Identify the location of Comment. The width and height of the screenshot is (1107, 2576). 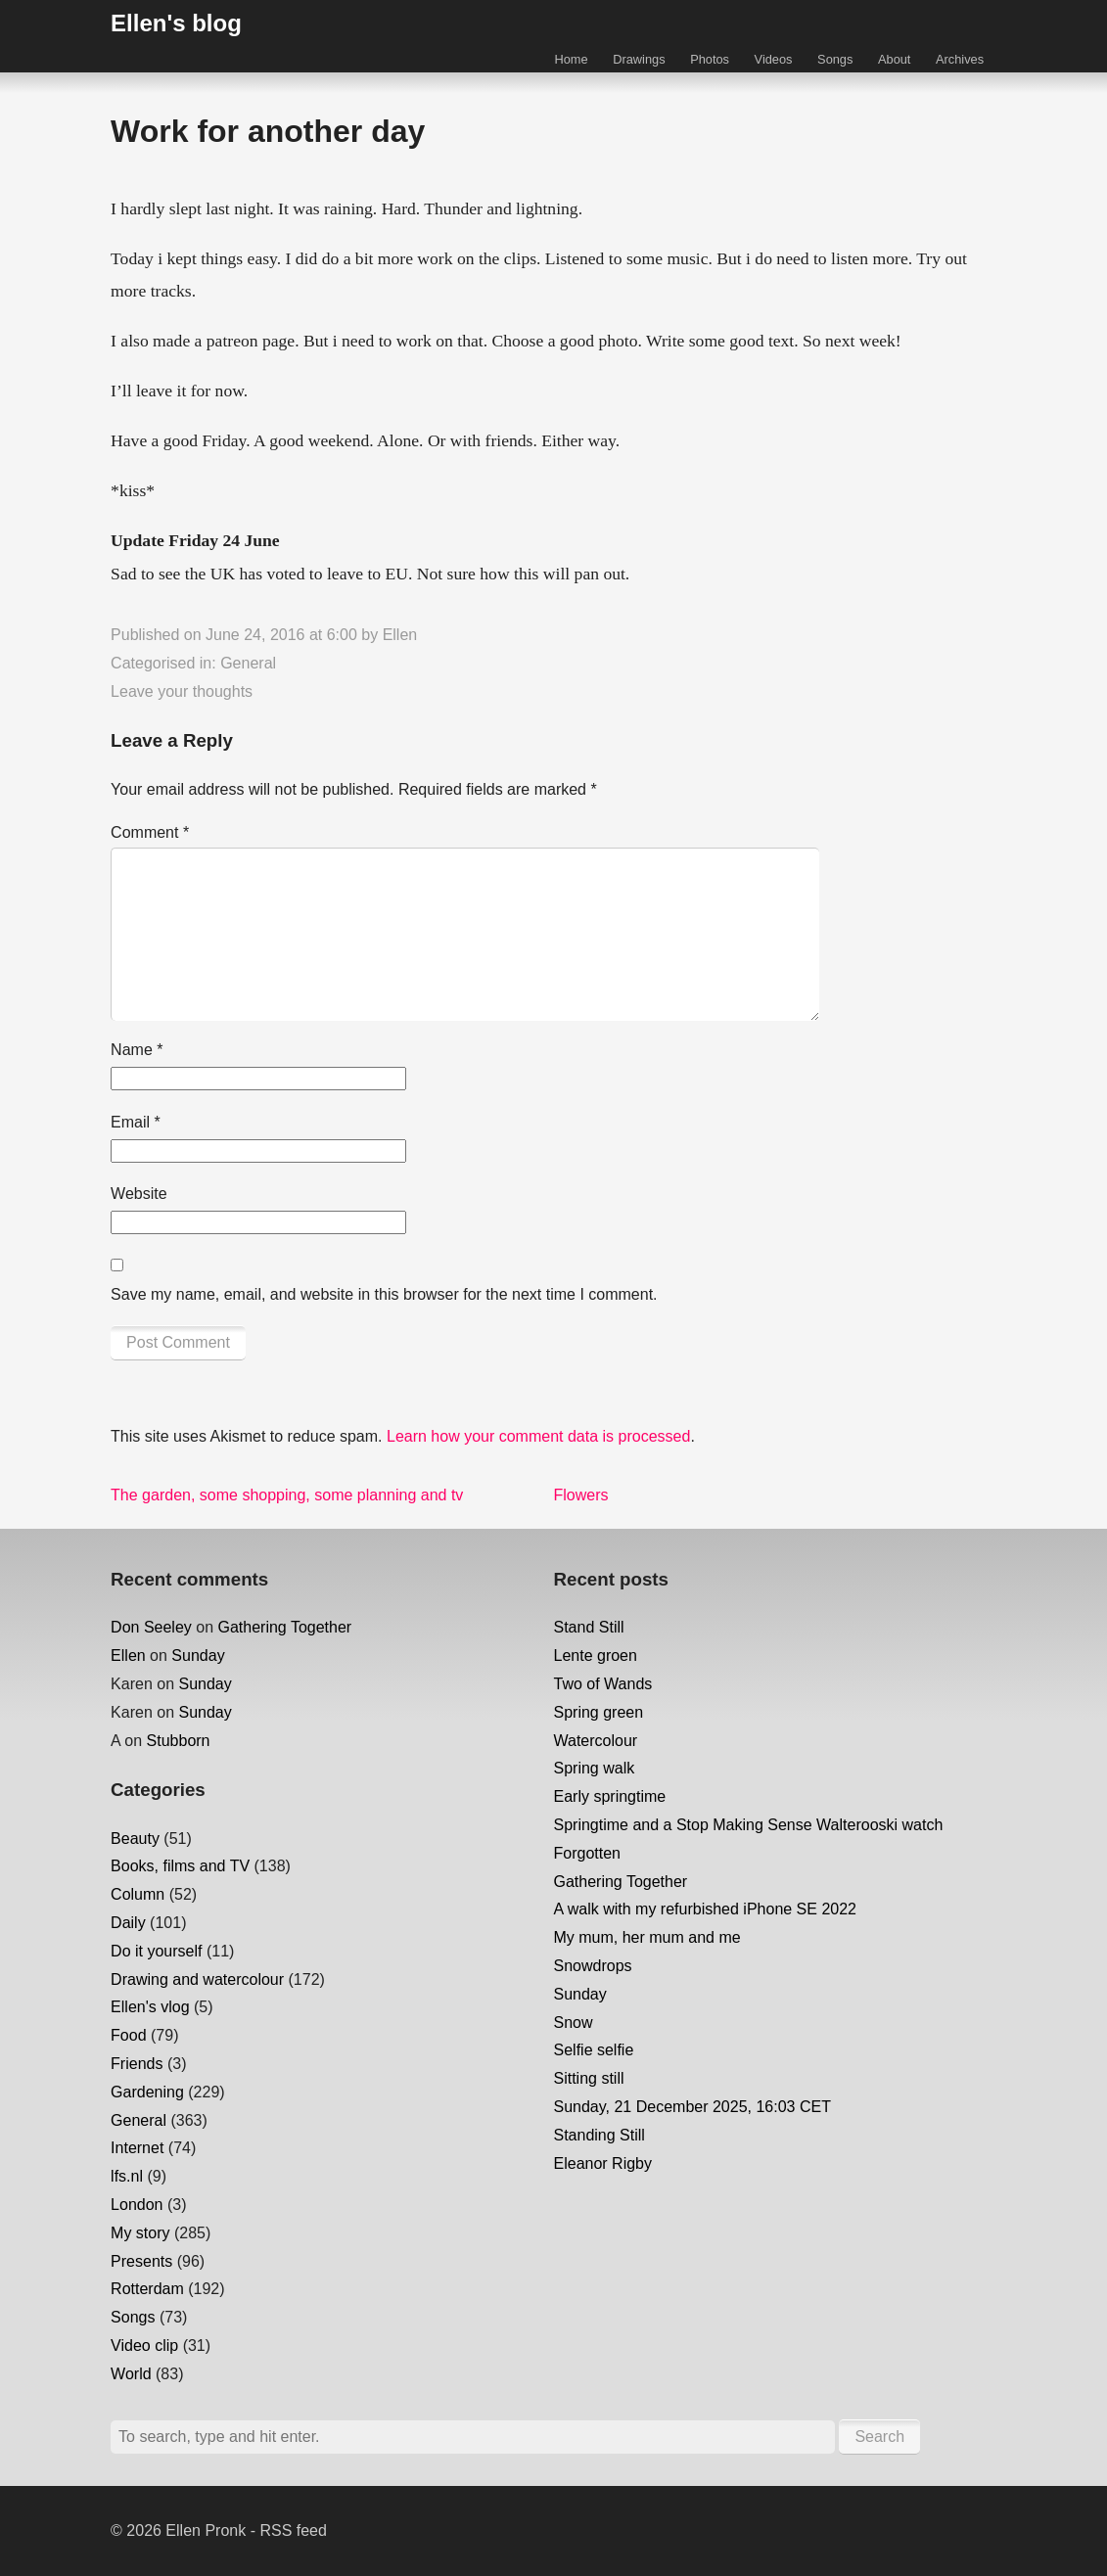
(150, 832).